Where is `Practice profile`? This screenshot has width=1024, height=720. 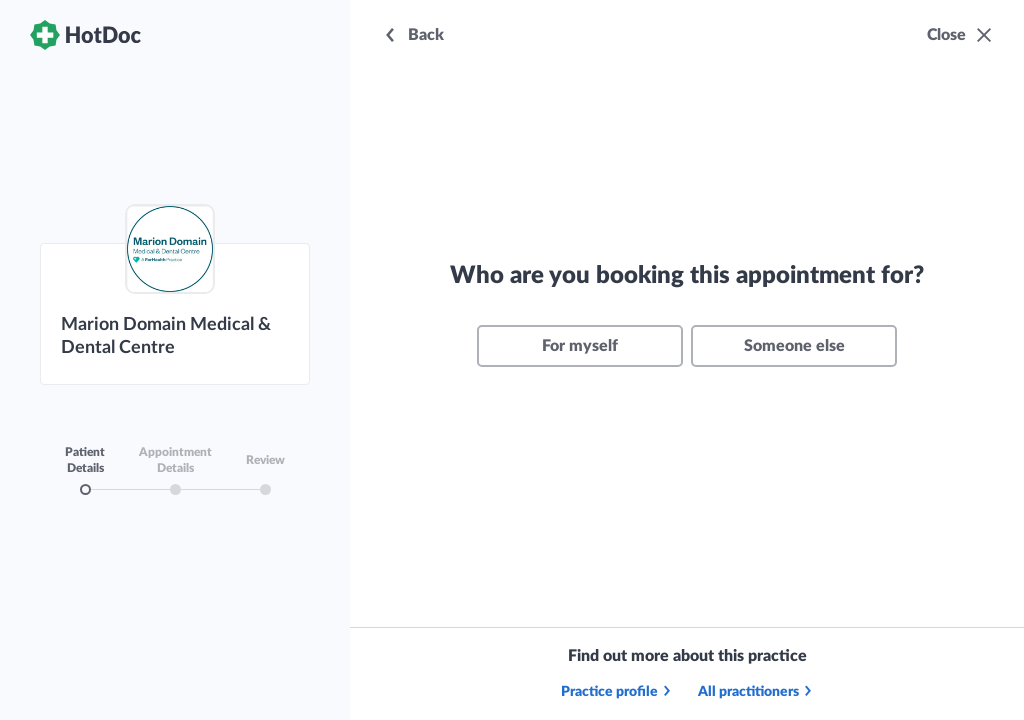 Practice profile is located at coordinates (617, 692).